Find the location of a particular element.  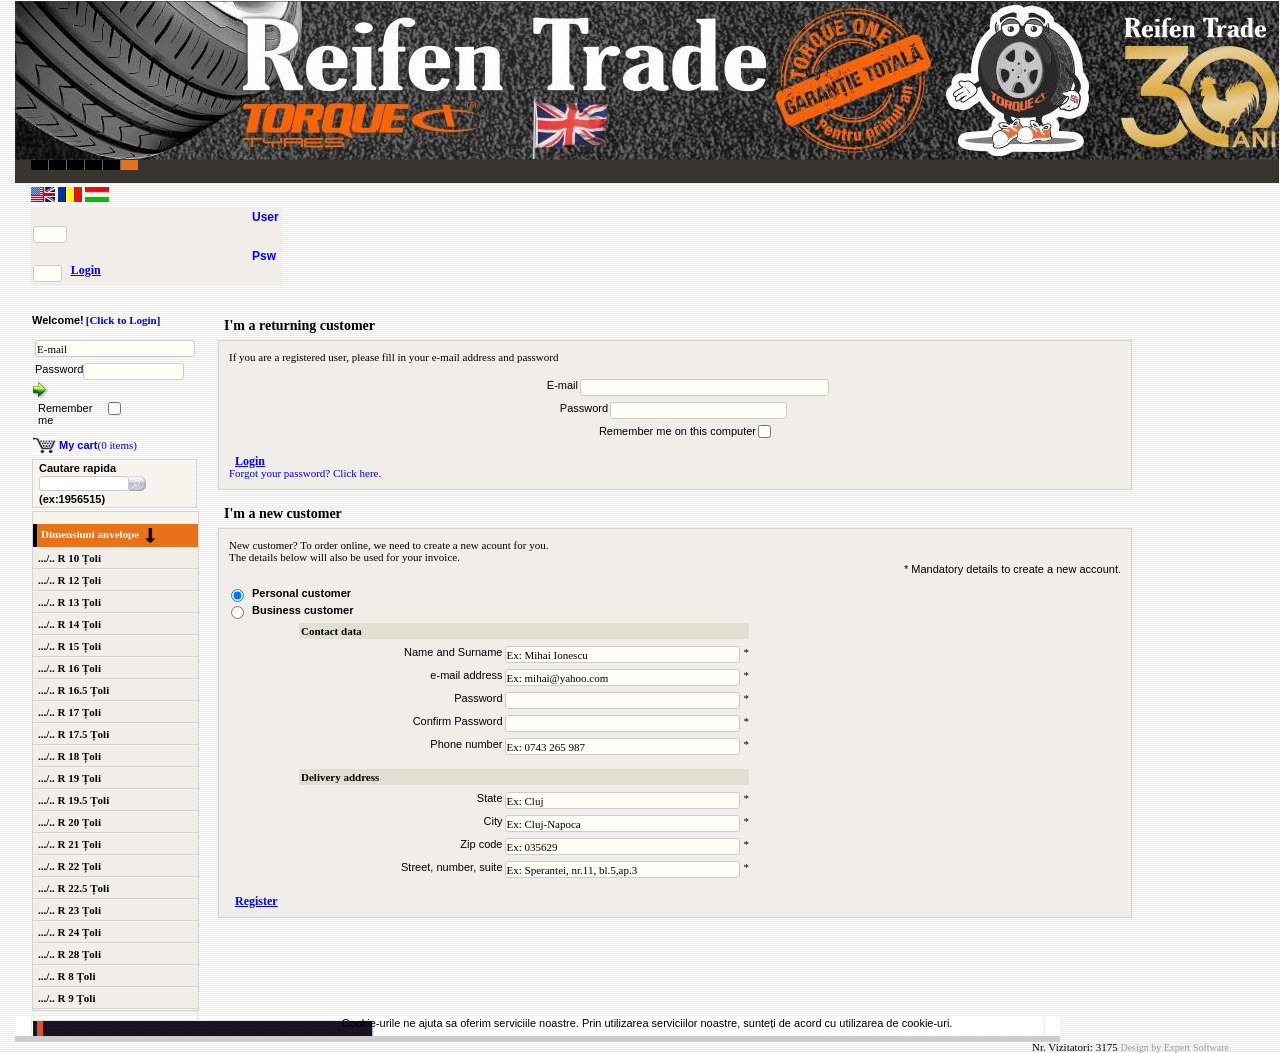

State is located at coordinates (490, 798).